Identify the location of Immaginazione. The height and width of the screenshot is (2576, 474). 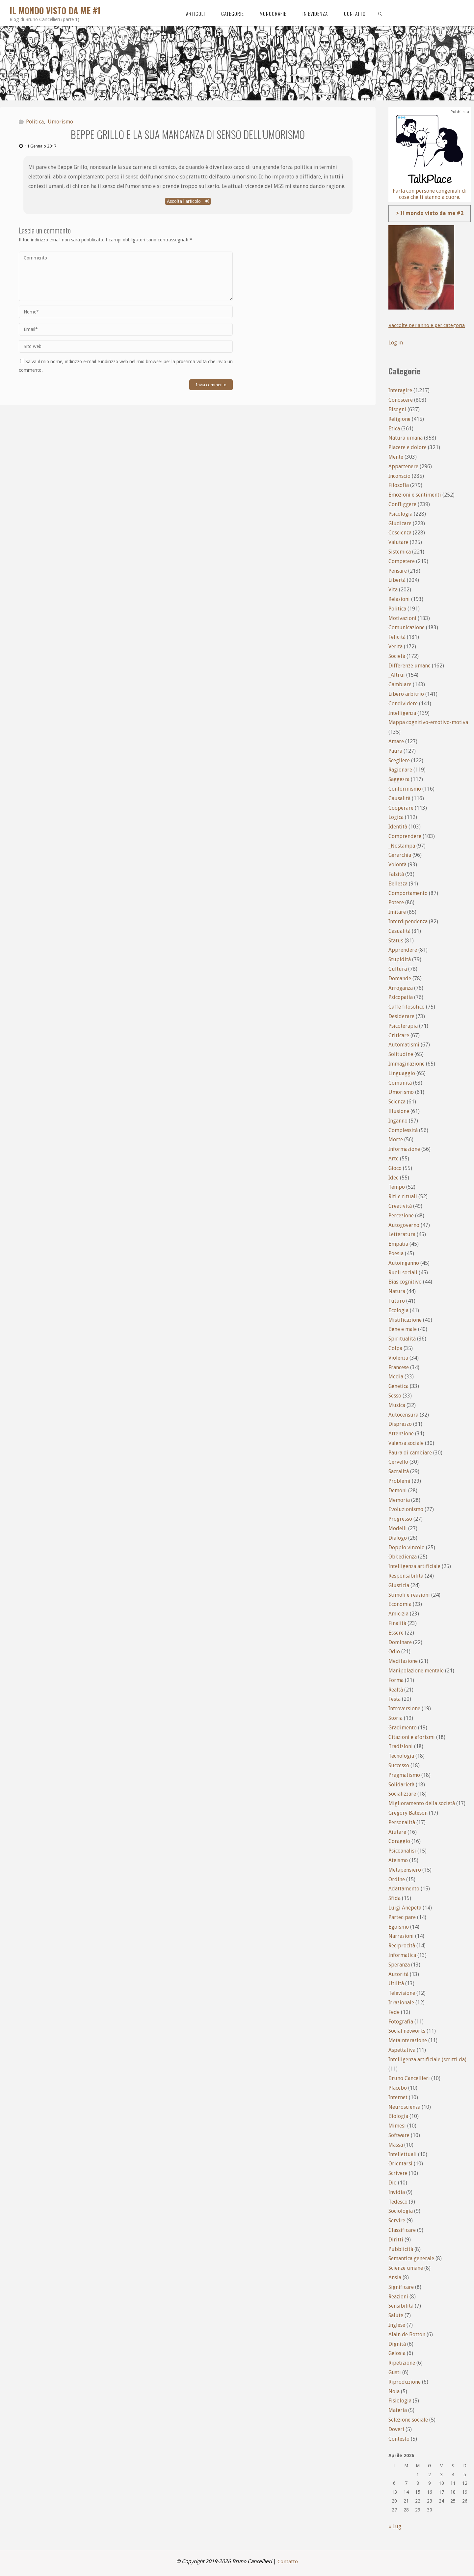
(406, 1064).